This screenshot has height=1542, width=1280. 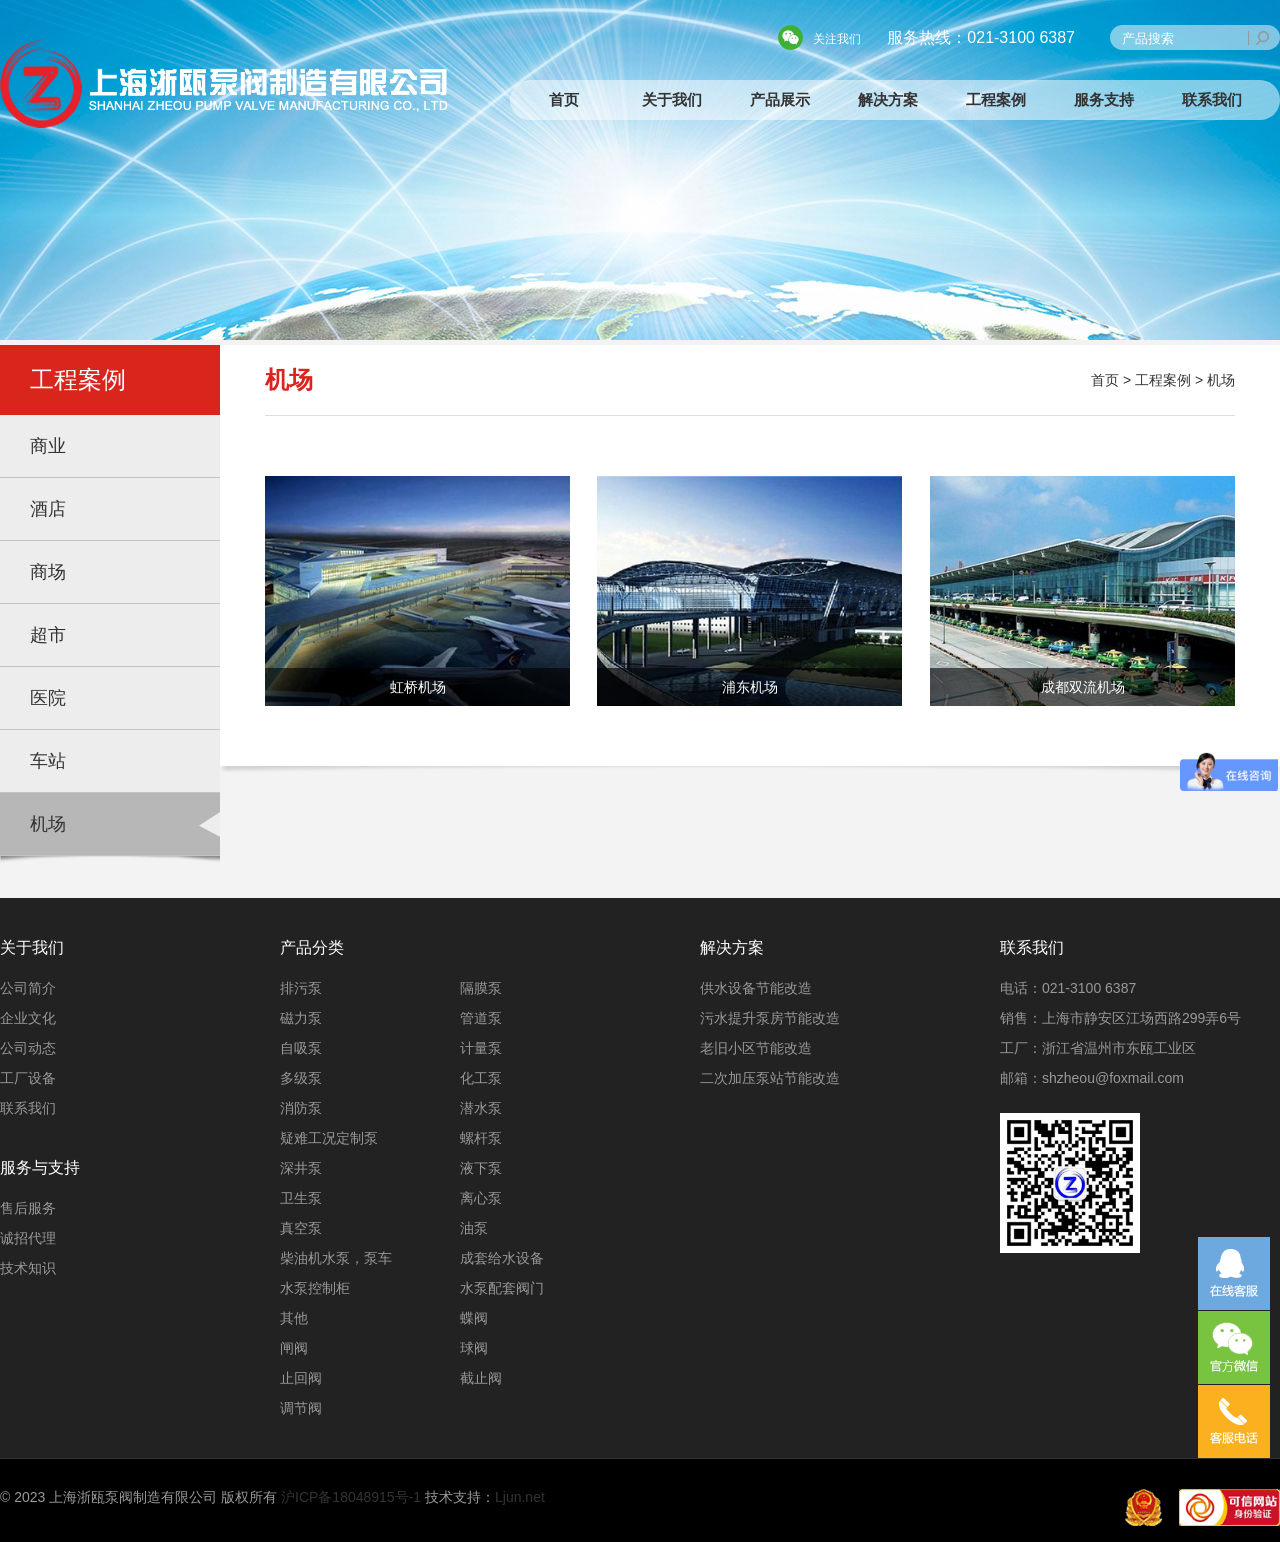 I want to click on 深井泵, so click(x=301, y=1168).